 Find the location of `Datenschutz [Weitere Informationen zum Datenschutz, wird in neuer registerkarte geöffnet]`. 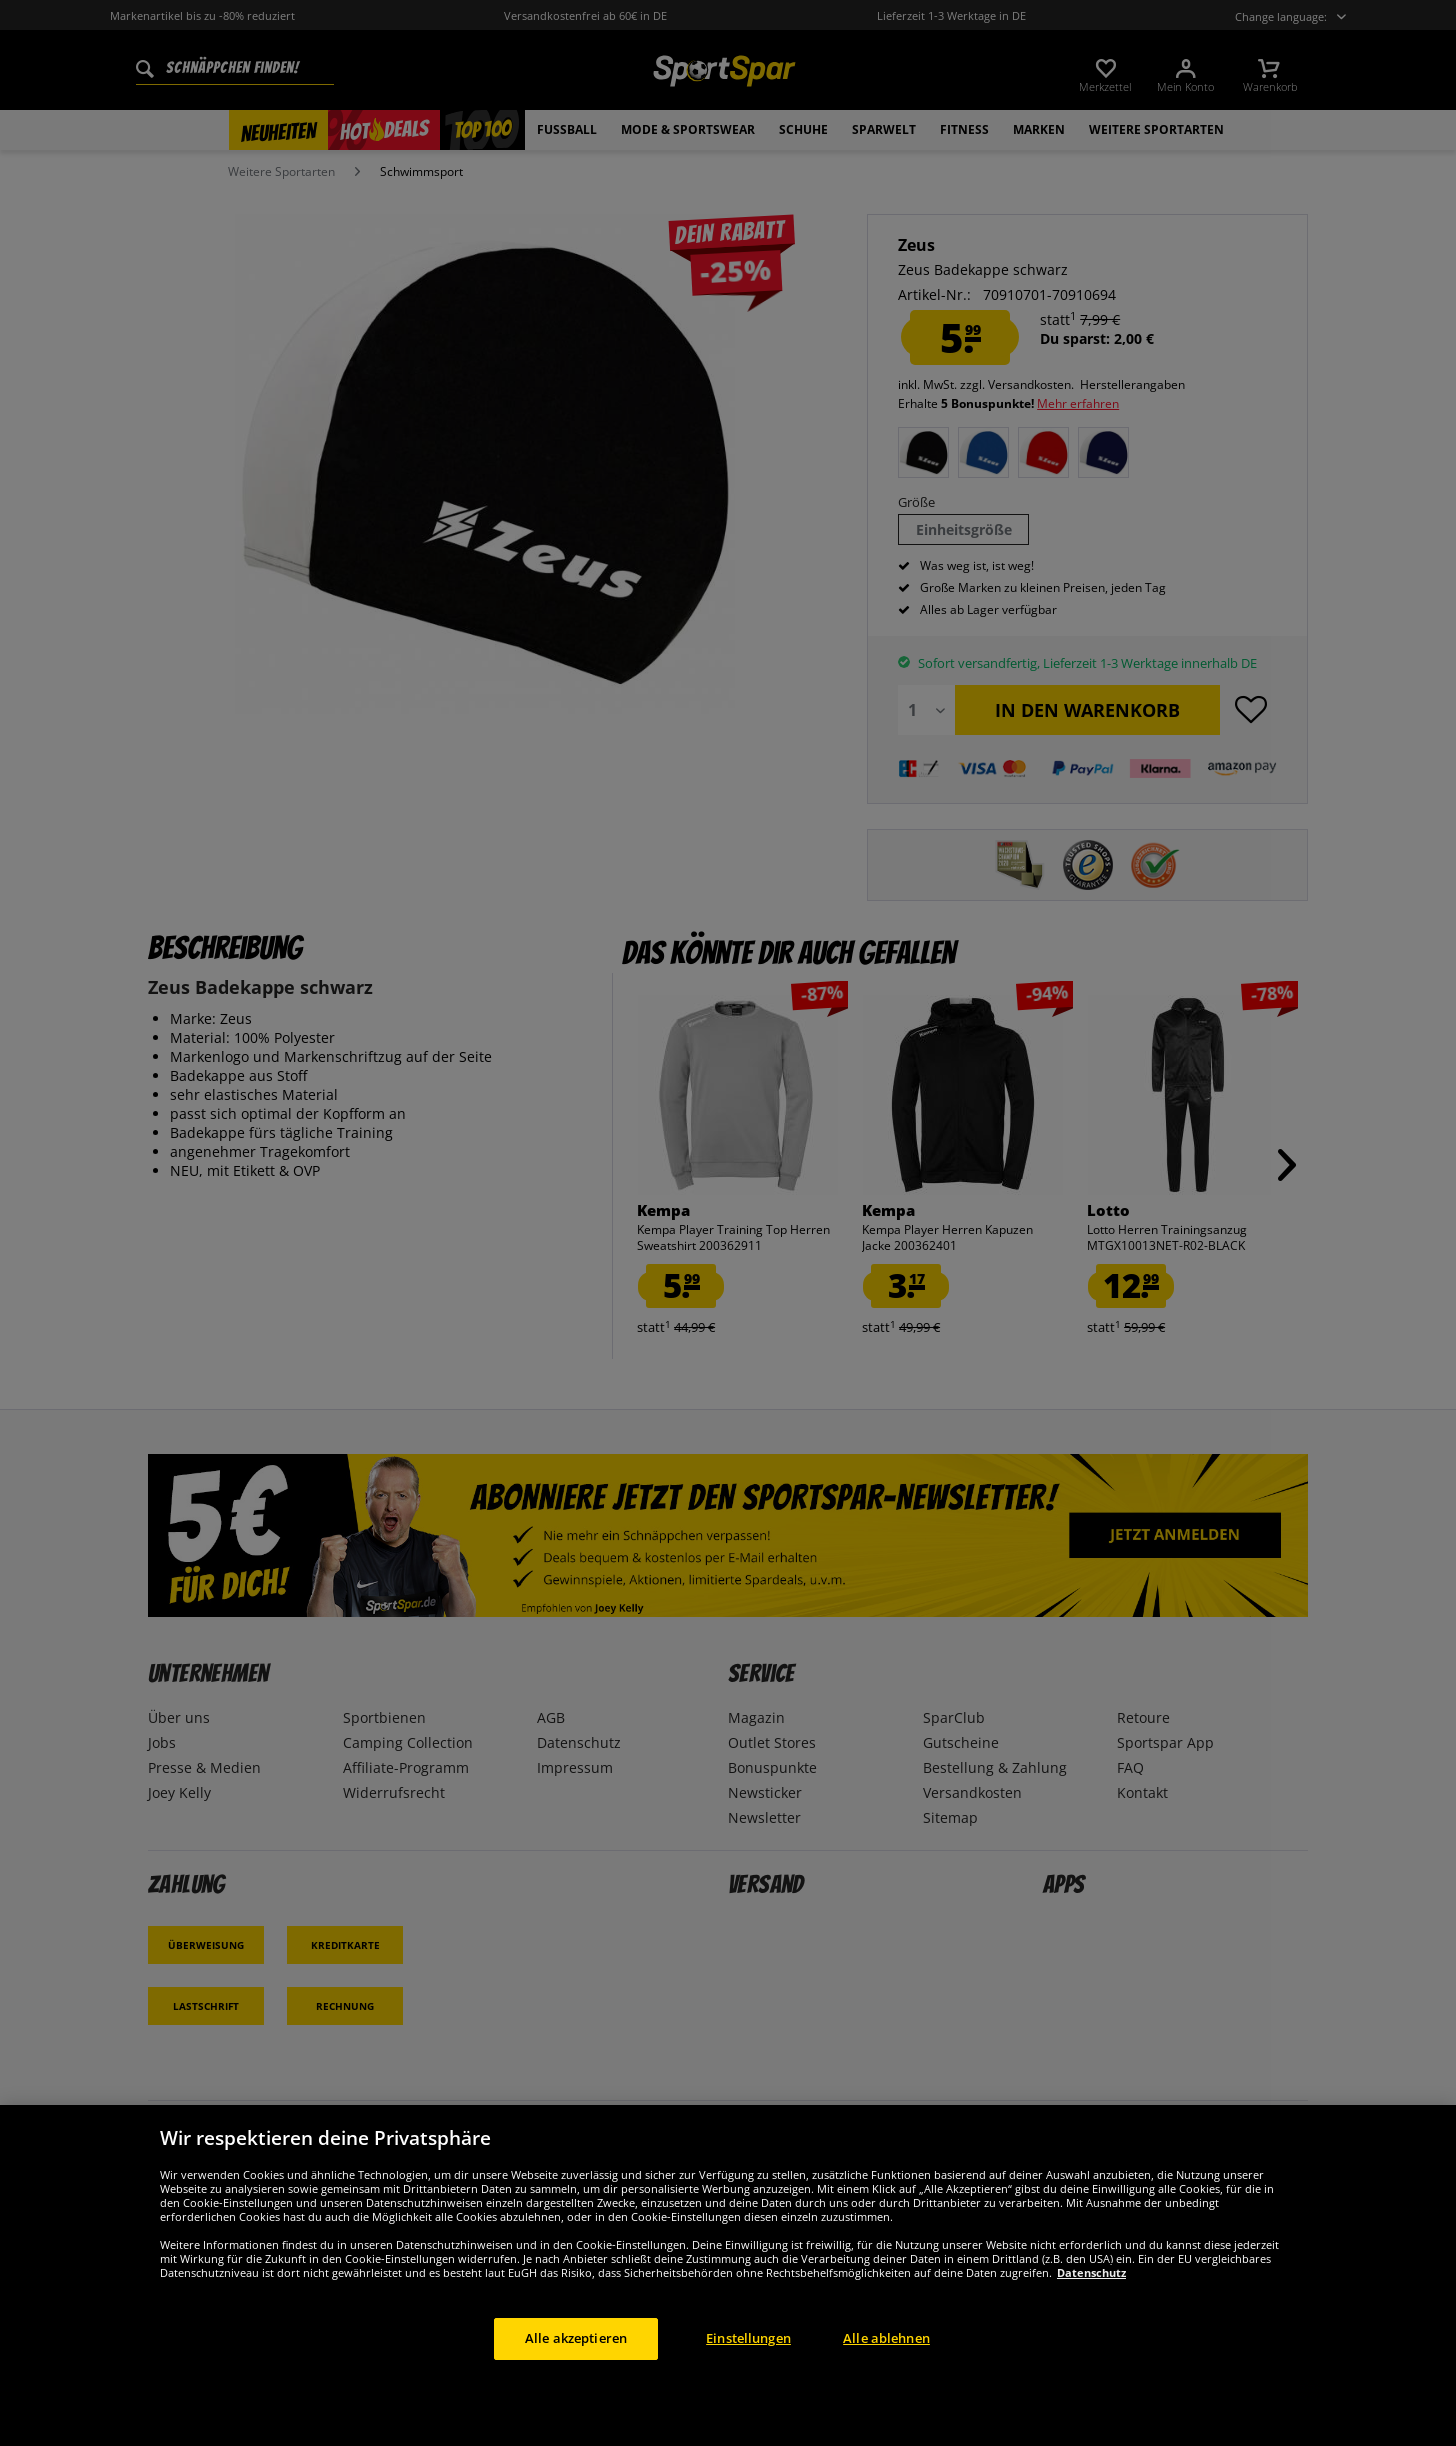

Datenschutz [Weitere Informationen zum Datenschutz, wird in neuer registerkarte geöffnet] is located at coordinates (1091, 2272).